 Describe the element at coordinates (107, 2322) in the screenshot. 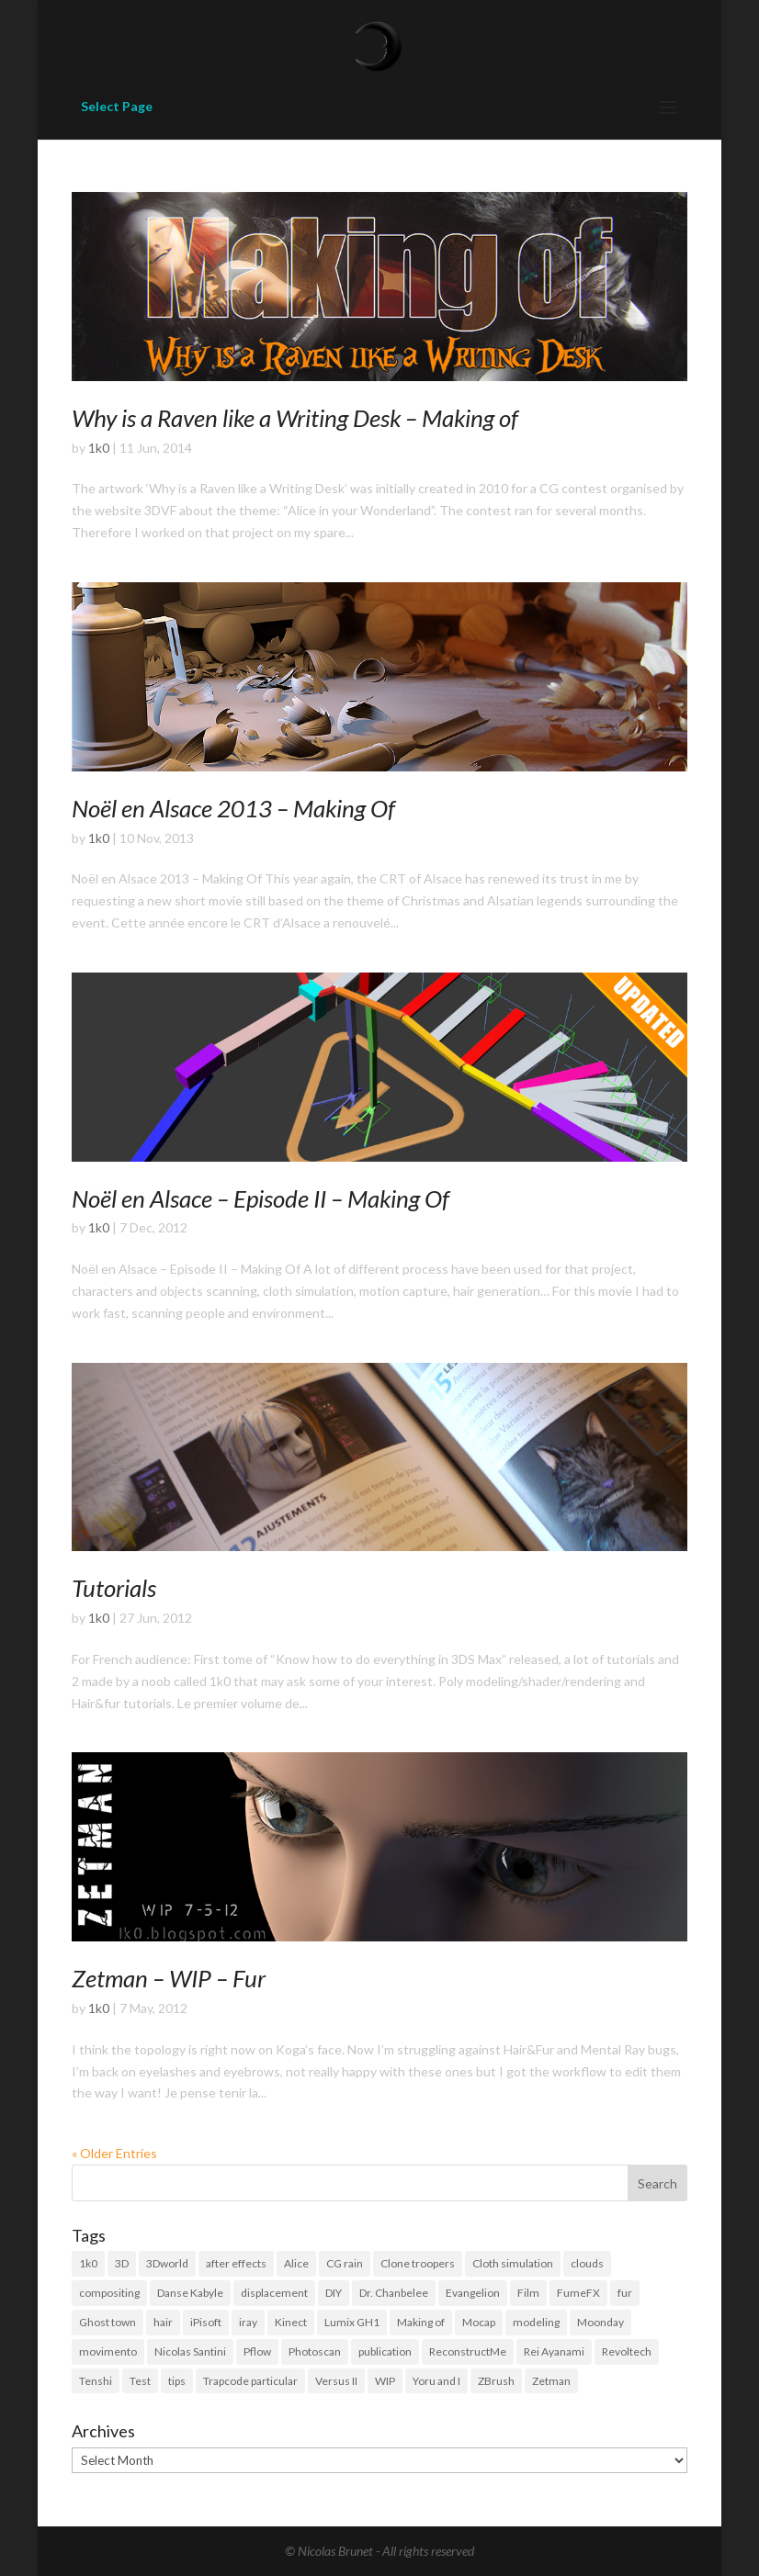

I see `Ghost town [Ghost town (3 items)]` at that location.